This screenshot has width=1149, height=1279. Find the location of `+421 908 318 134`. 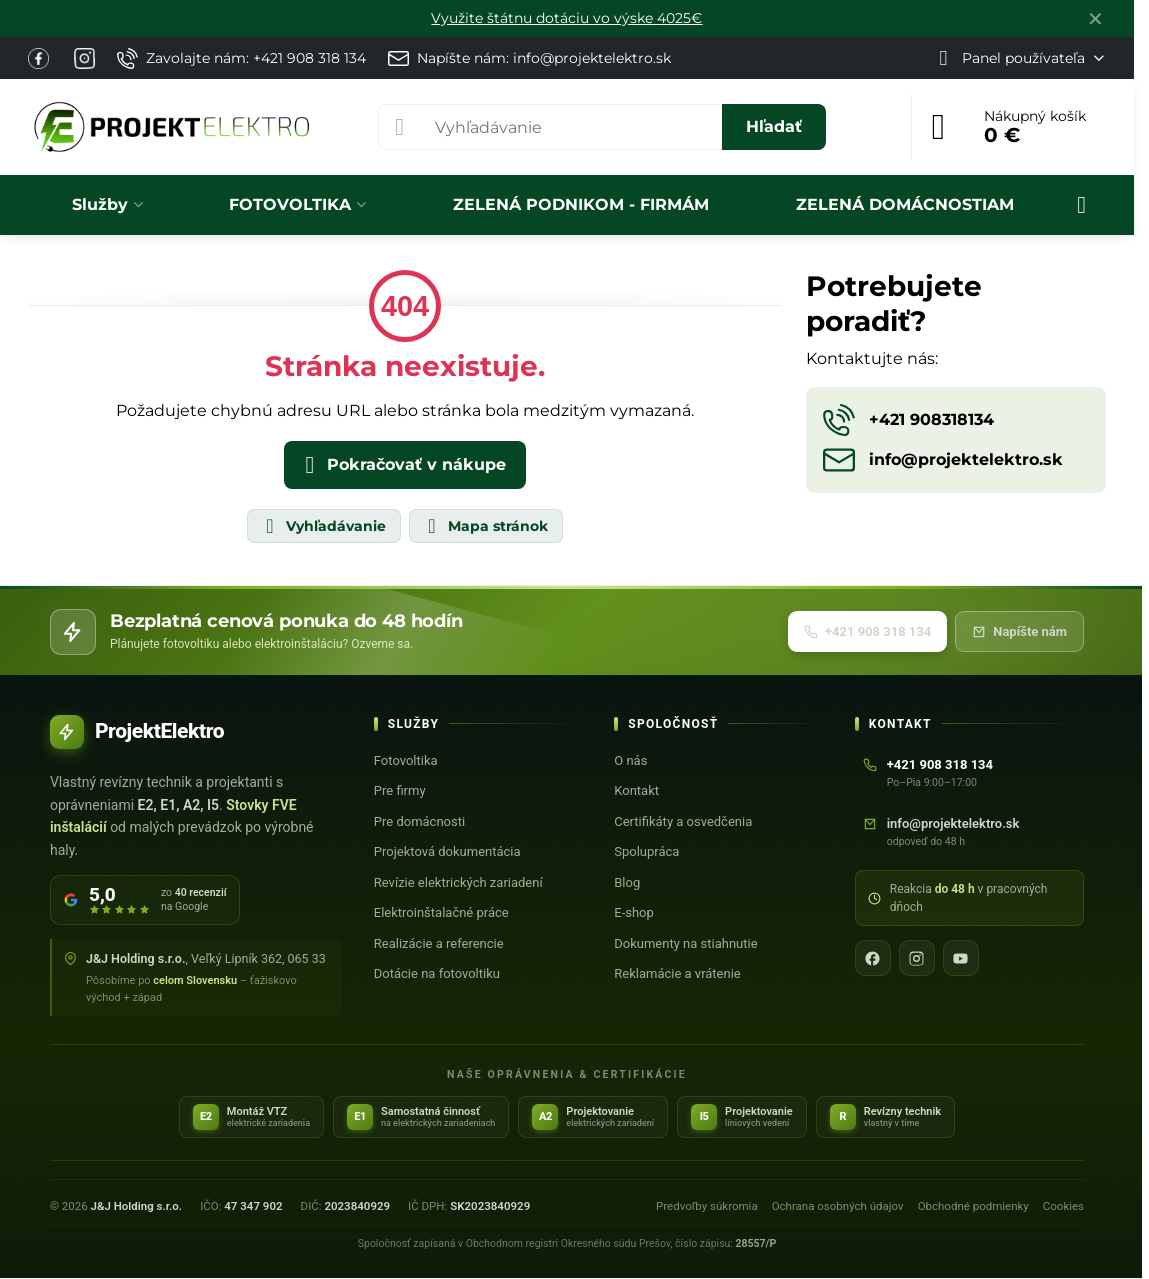

+421 908 318 134 is located at coordinates (867, 631).